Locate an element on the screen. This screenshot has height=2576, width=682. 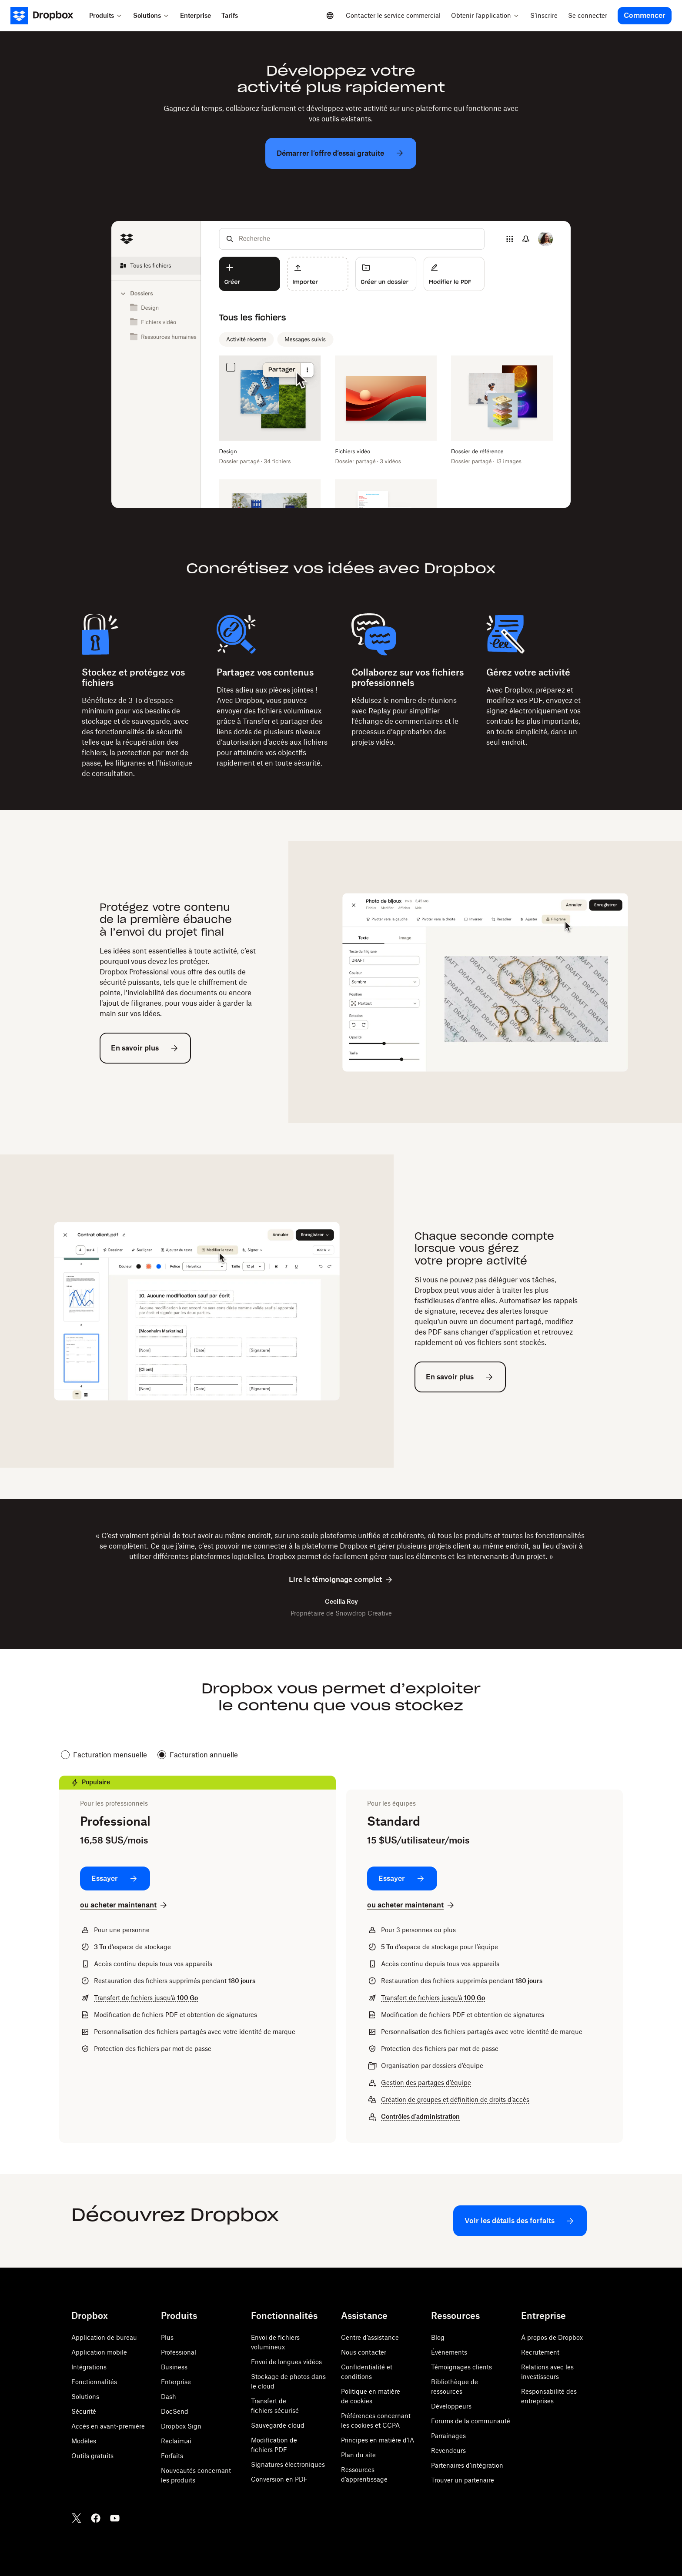
Intégrations is located at coordinates (89, 2367).